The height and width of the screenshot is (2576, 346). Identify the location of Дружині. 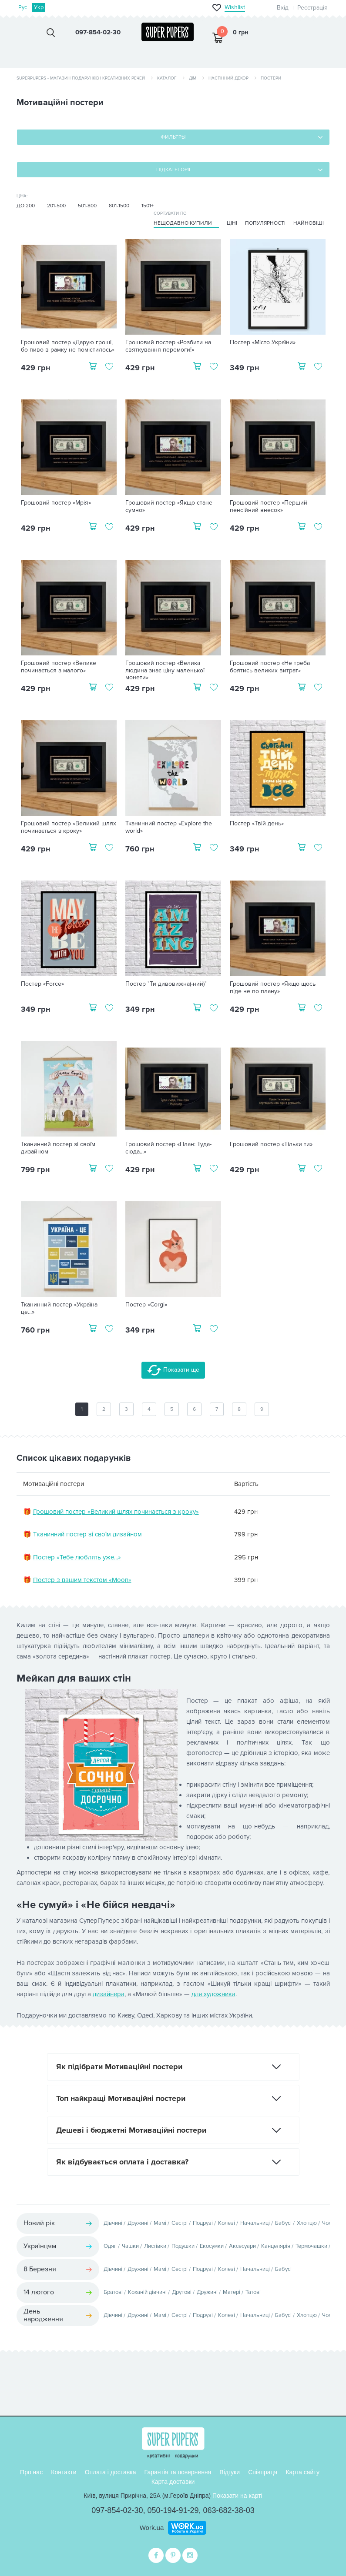
(138, 2223).